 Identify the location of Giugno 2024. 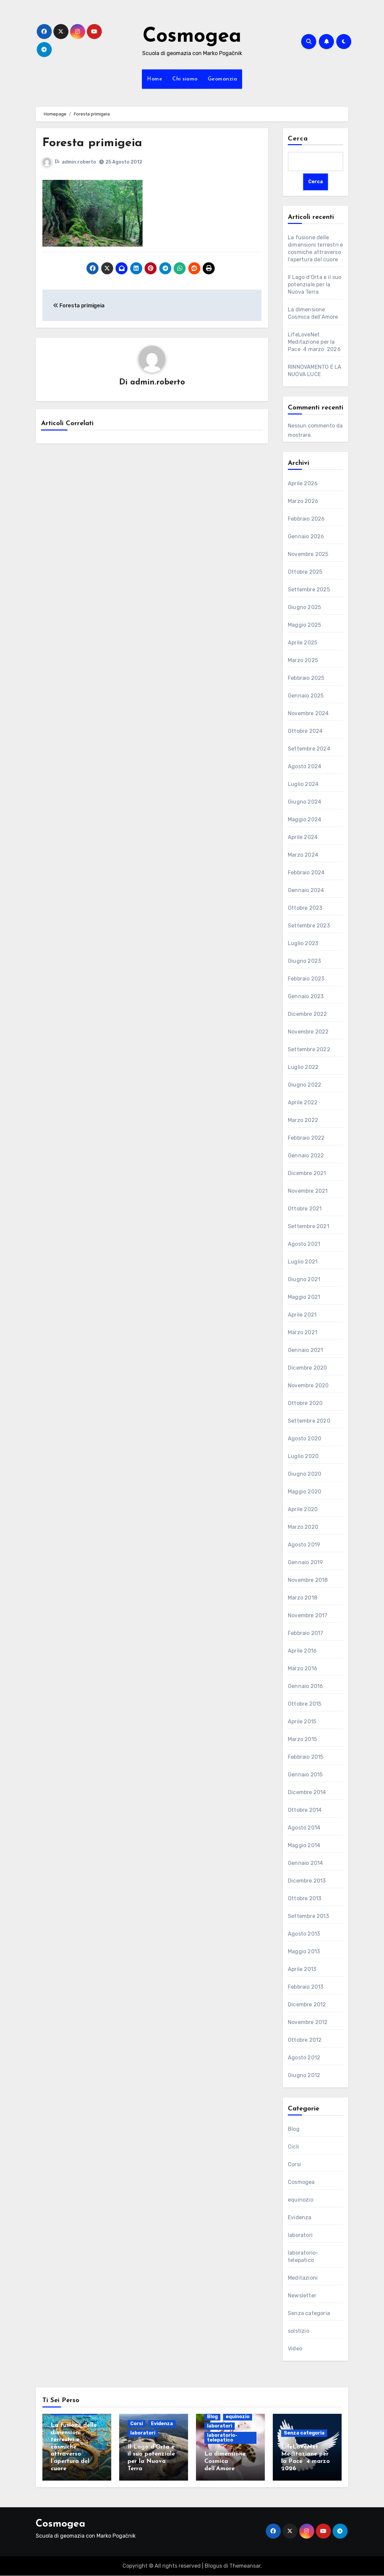
(304, 802).